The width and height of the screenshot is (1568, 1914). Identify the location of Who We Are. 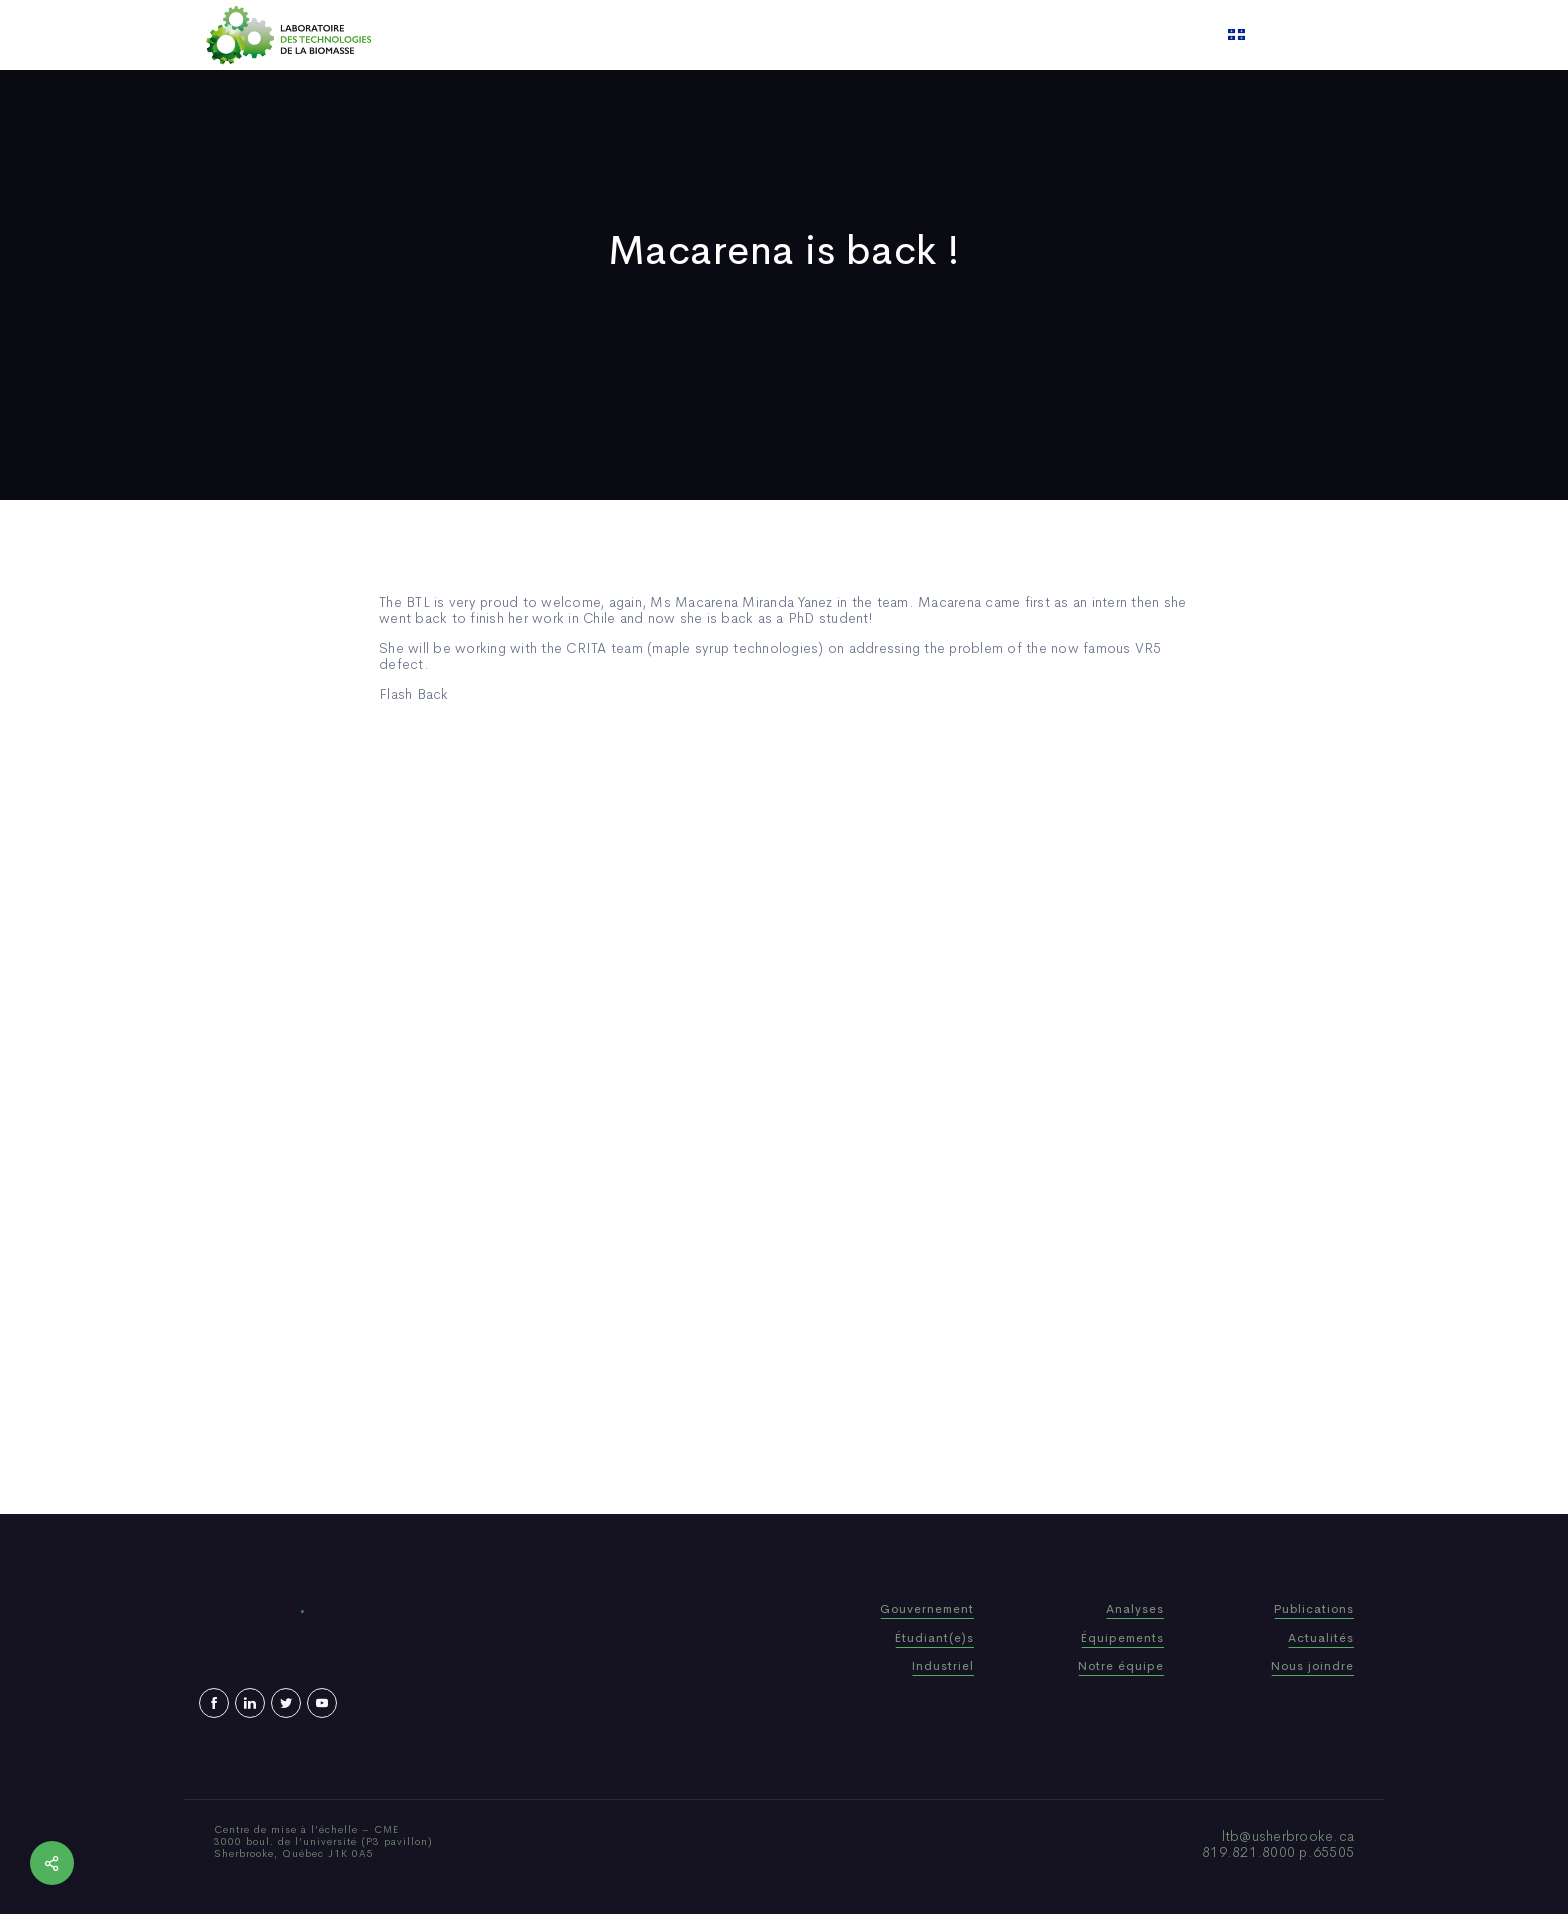
(648, 35).